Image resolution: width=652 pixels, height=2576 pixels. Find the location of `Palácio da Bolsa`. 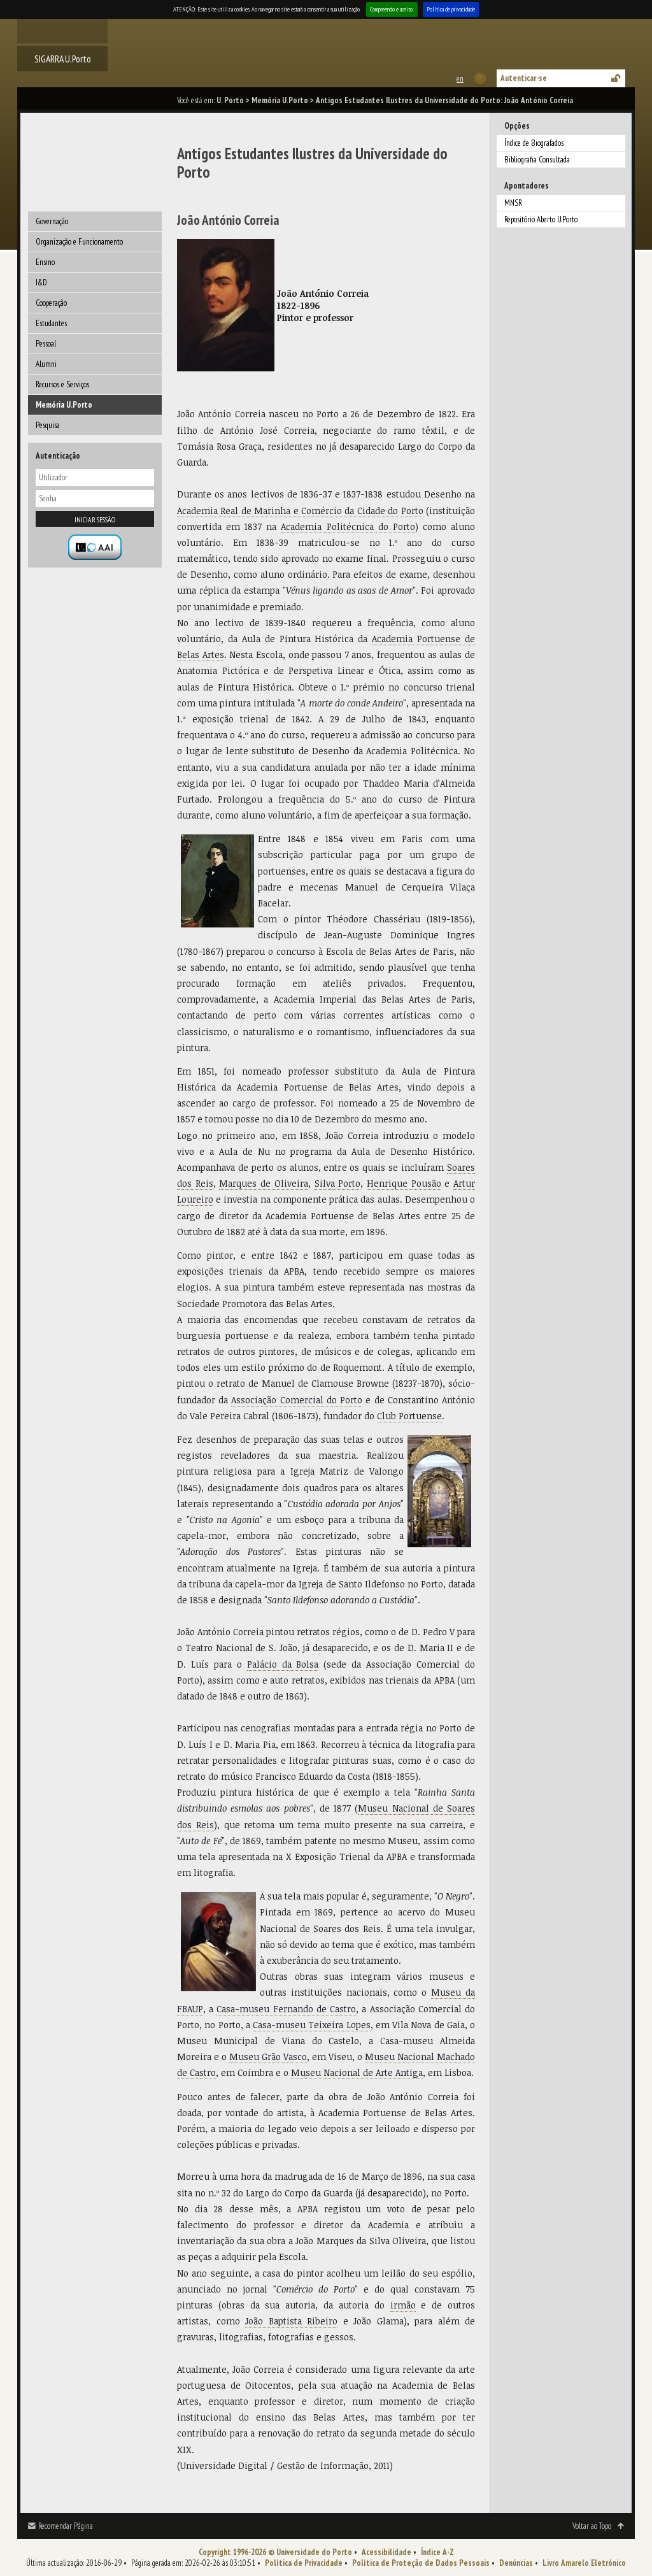

Palácio da Bolsa is located at coordinates (283, 1664).